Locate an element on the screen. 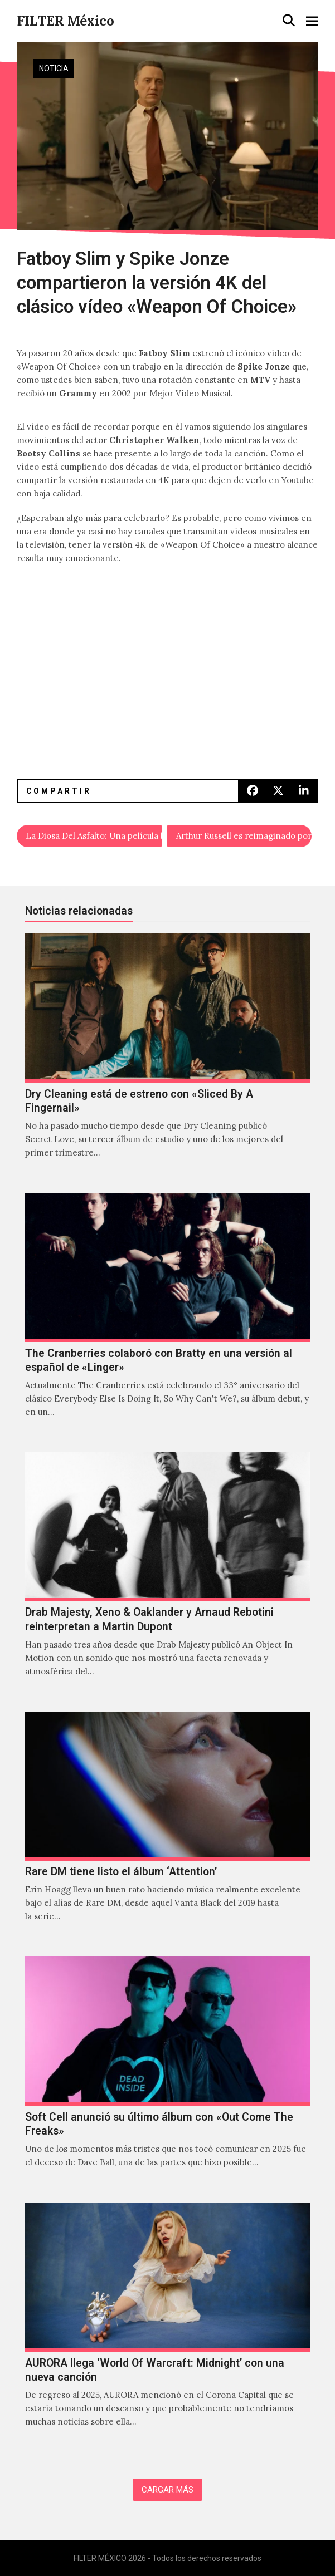 This screenshot has height=2576, width=335. [Rare DM tiene listo el álbum ‘Attention’] is located at coordinates (167, 1829).